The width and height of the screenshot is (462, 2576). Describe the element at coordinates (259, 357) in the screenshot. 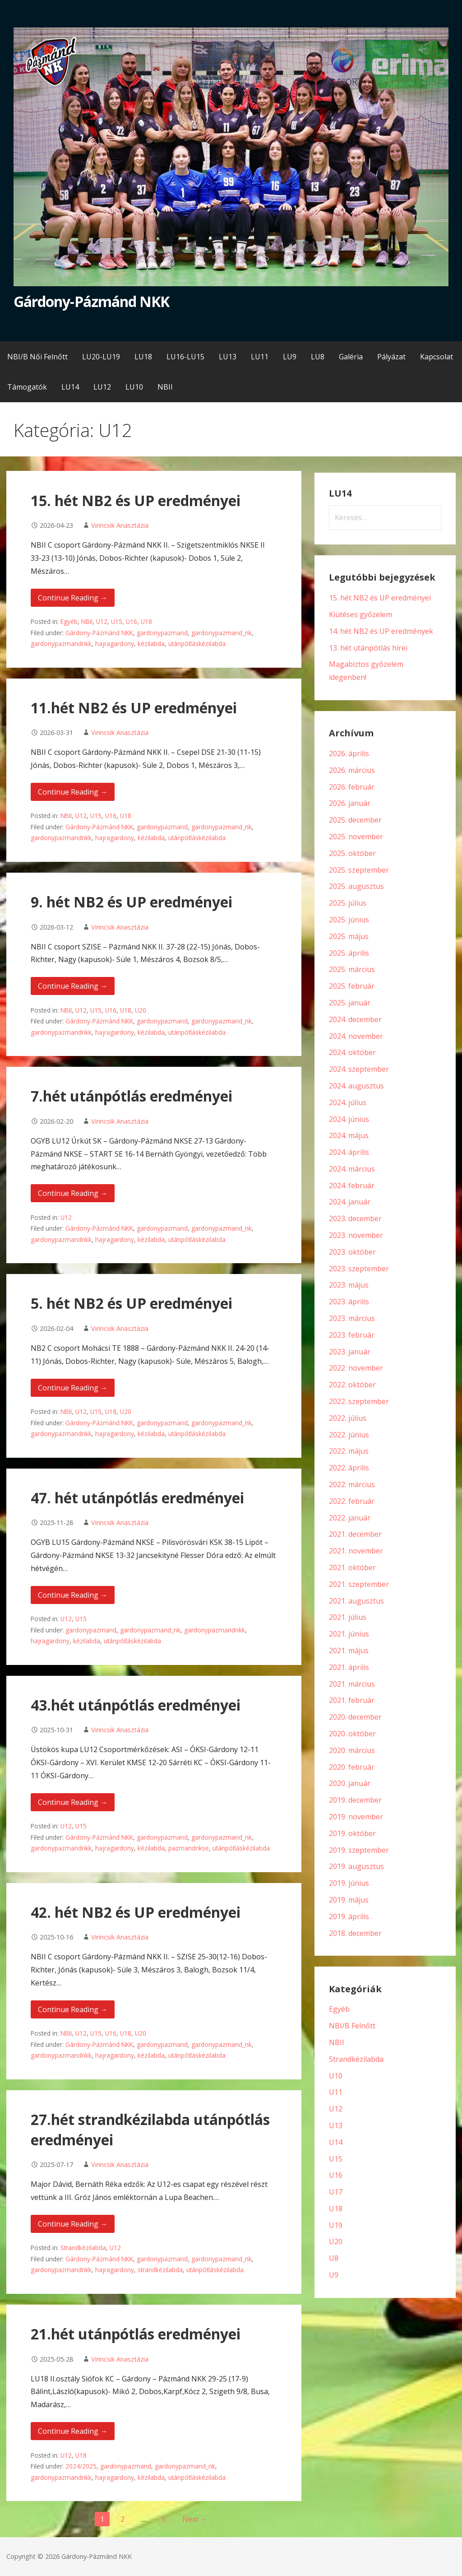

I see `LU11` at that location.